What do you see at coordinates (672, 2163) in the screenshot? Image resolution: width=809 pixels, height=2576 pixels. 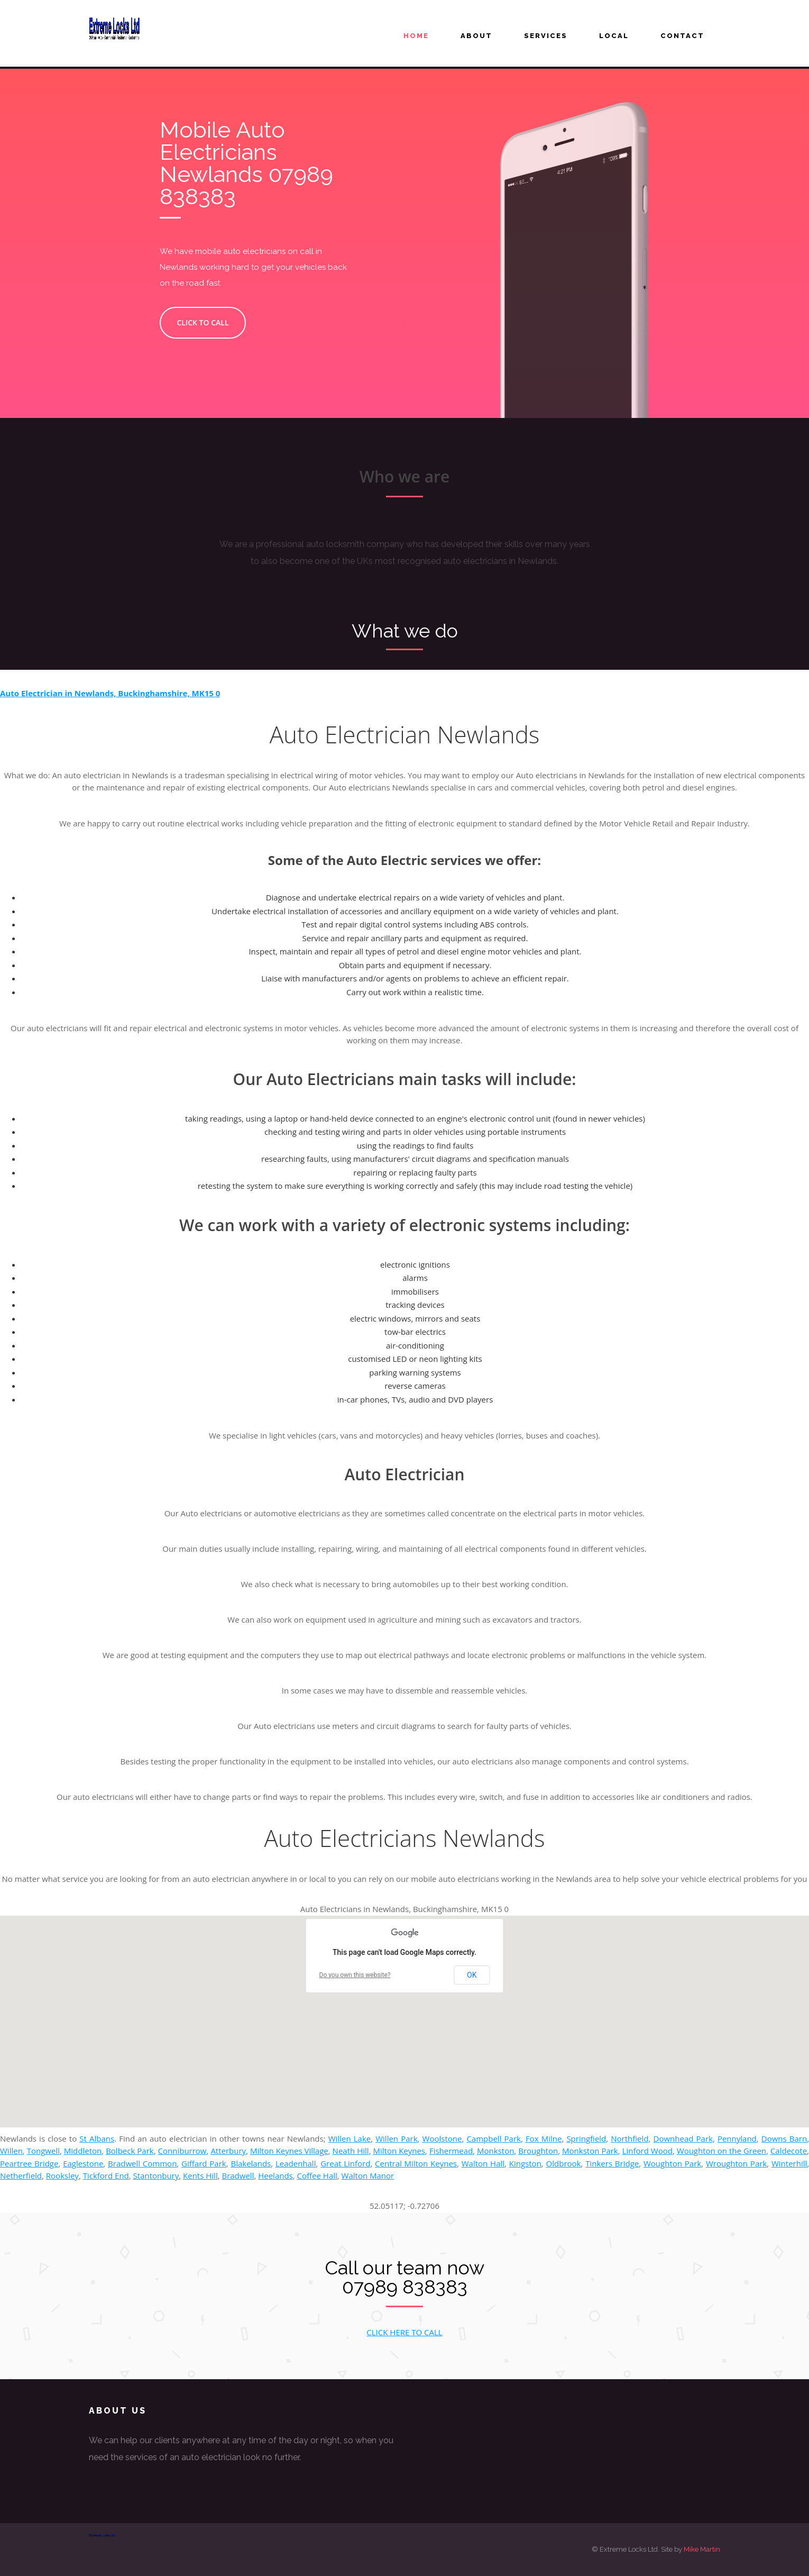 I see `Woughton Park` at bounding box center [672, 2163].